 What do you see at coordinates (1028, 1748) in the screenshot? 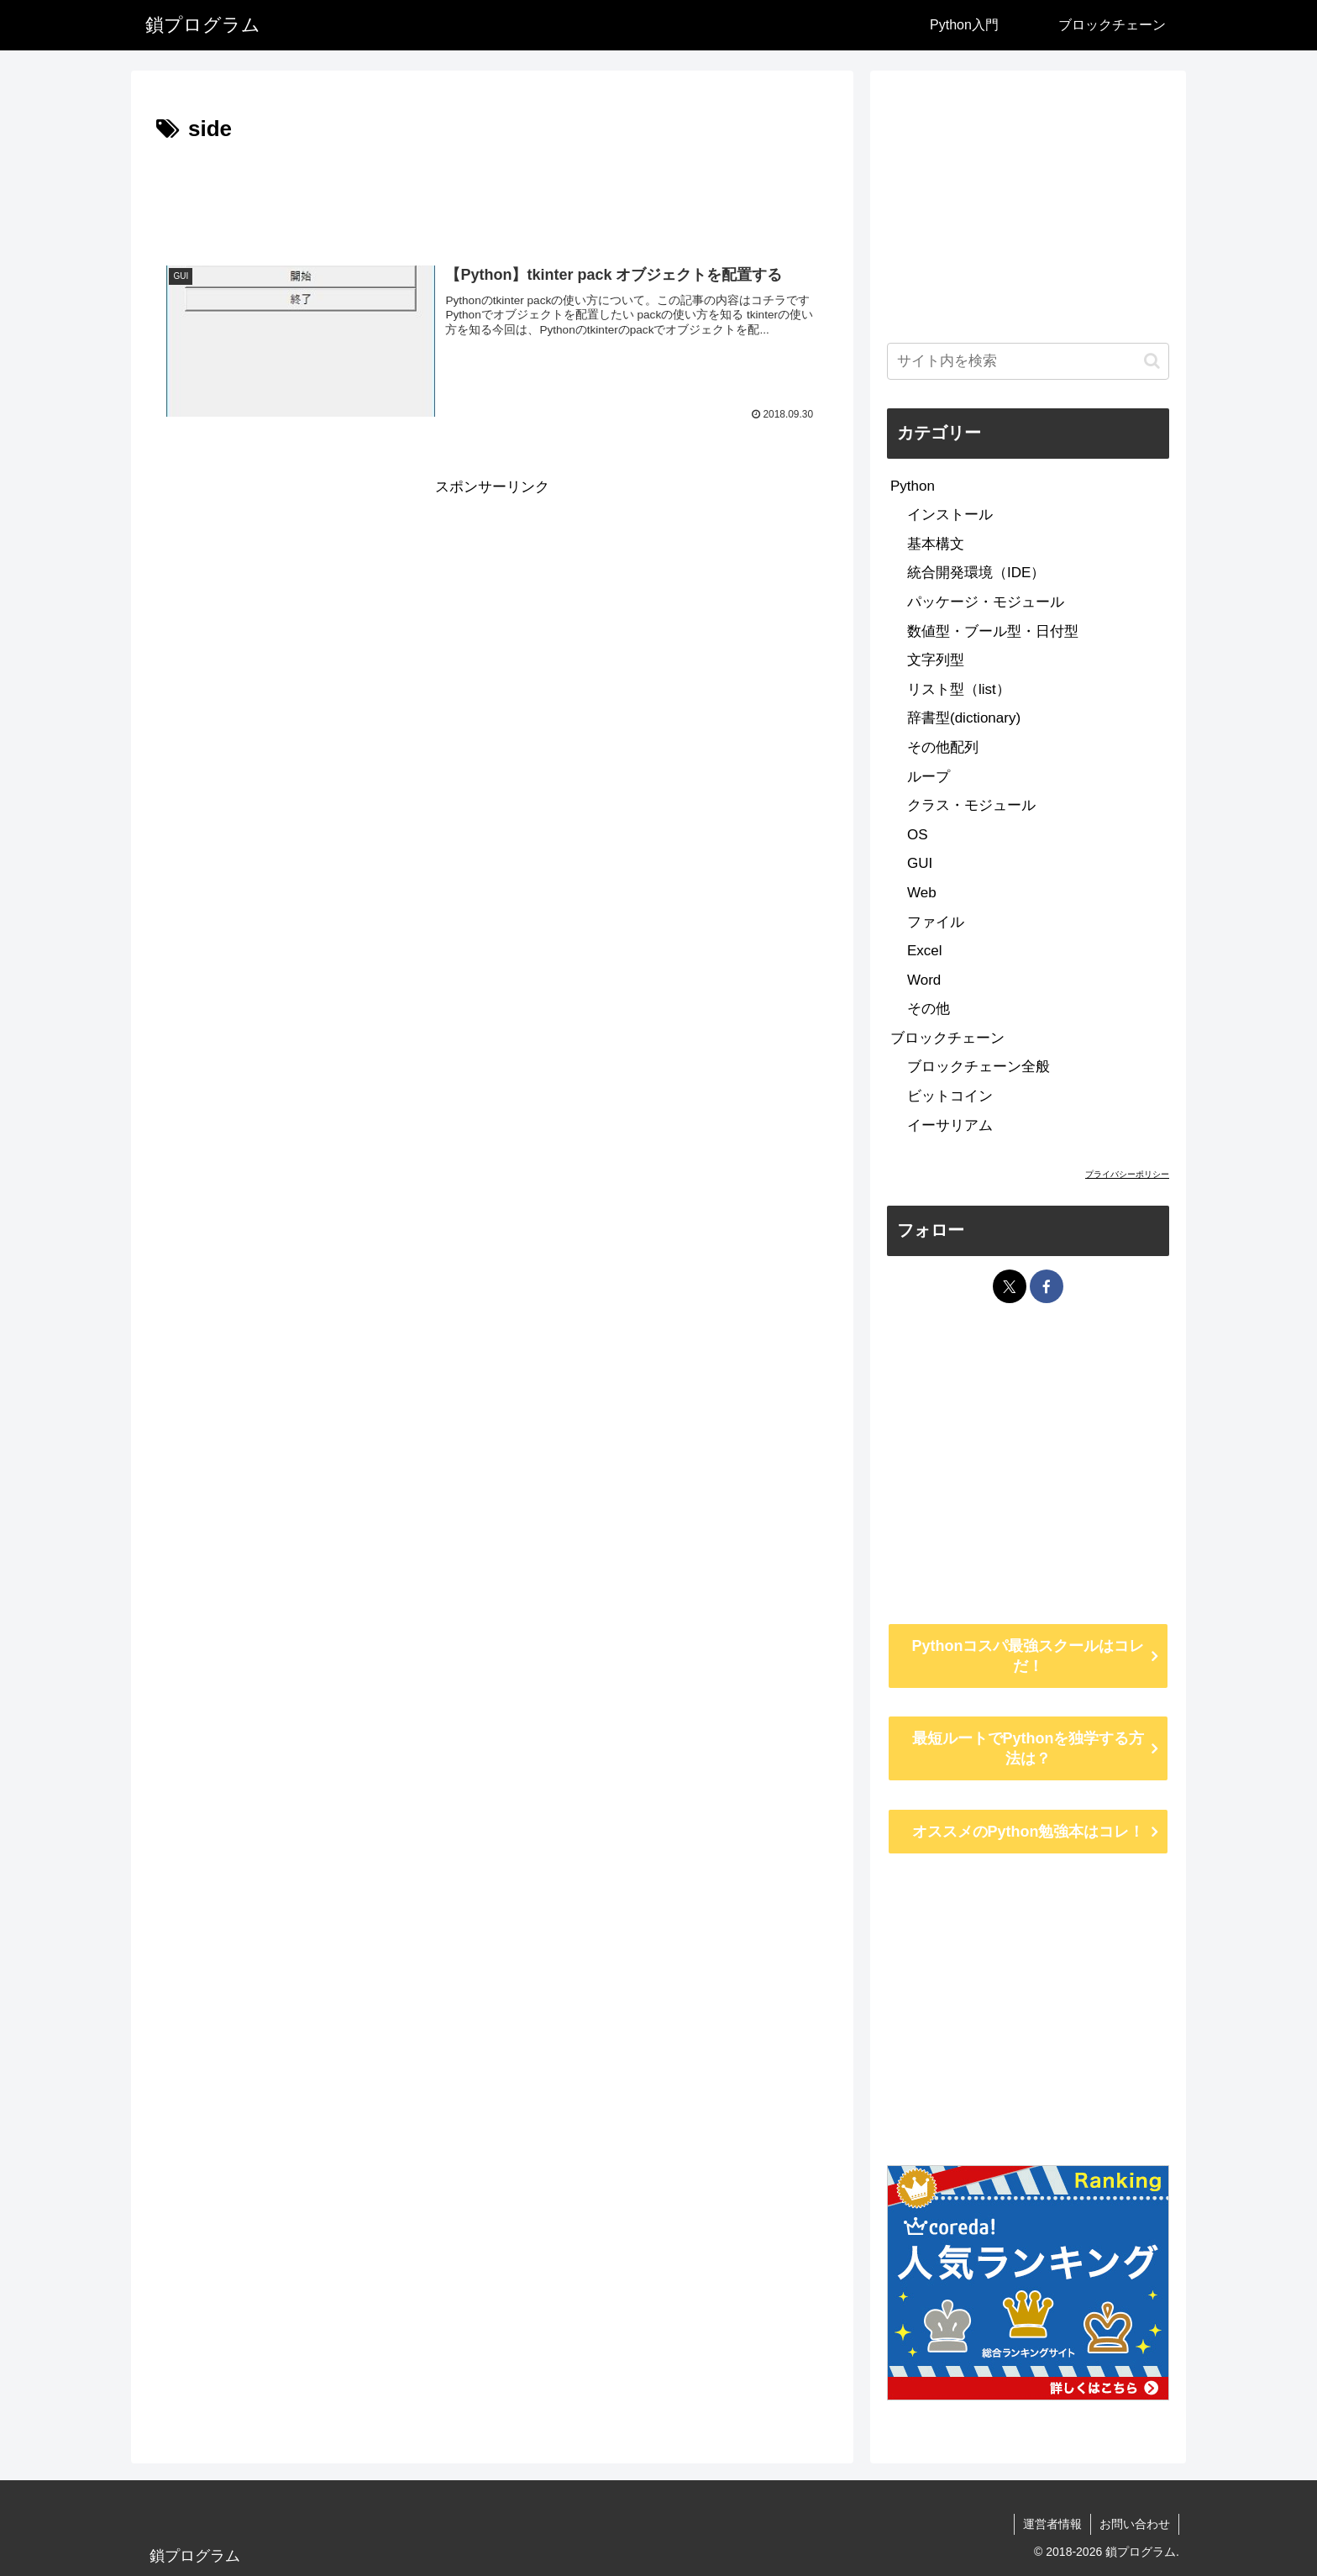
I see `最短ルートでPythonを独学する方法は？` at bounding box center [1028, 1748].